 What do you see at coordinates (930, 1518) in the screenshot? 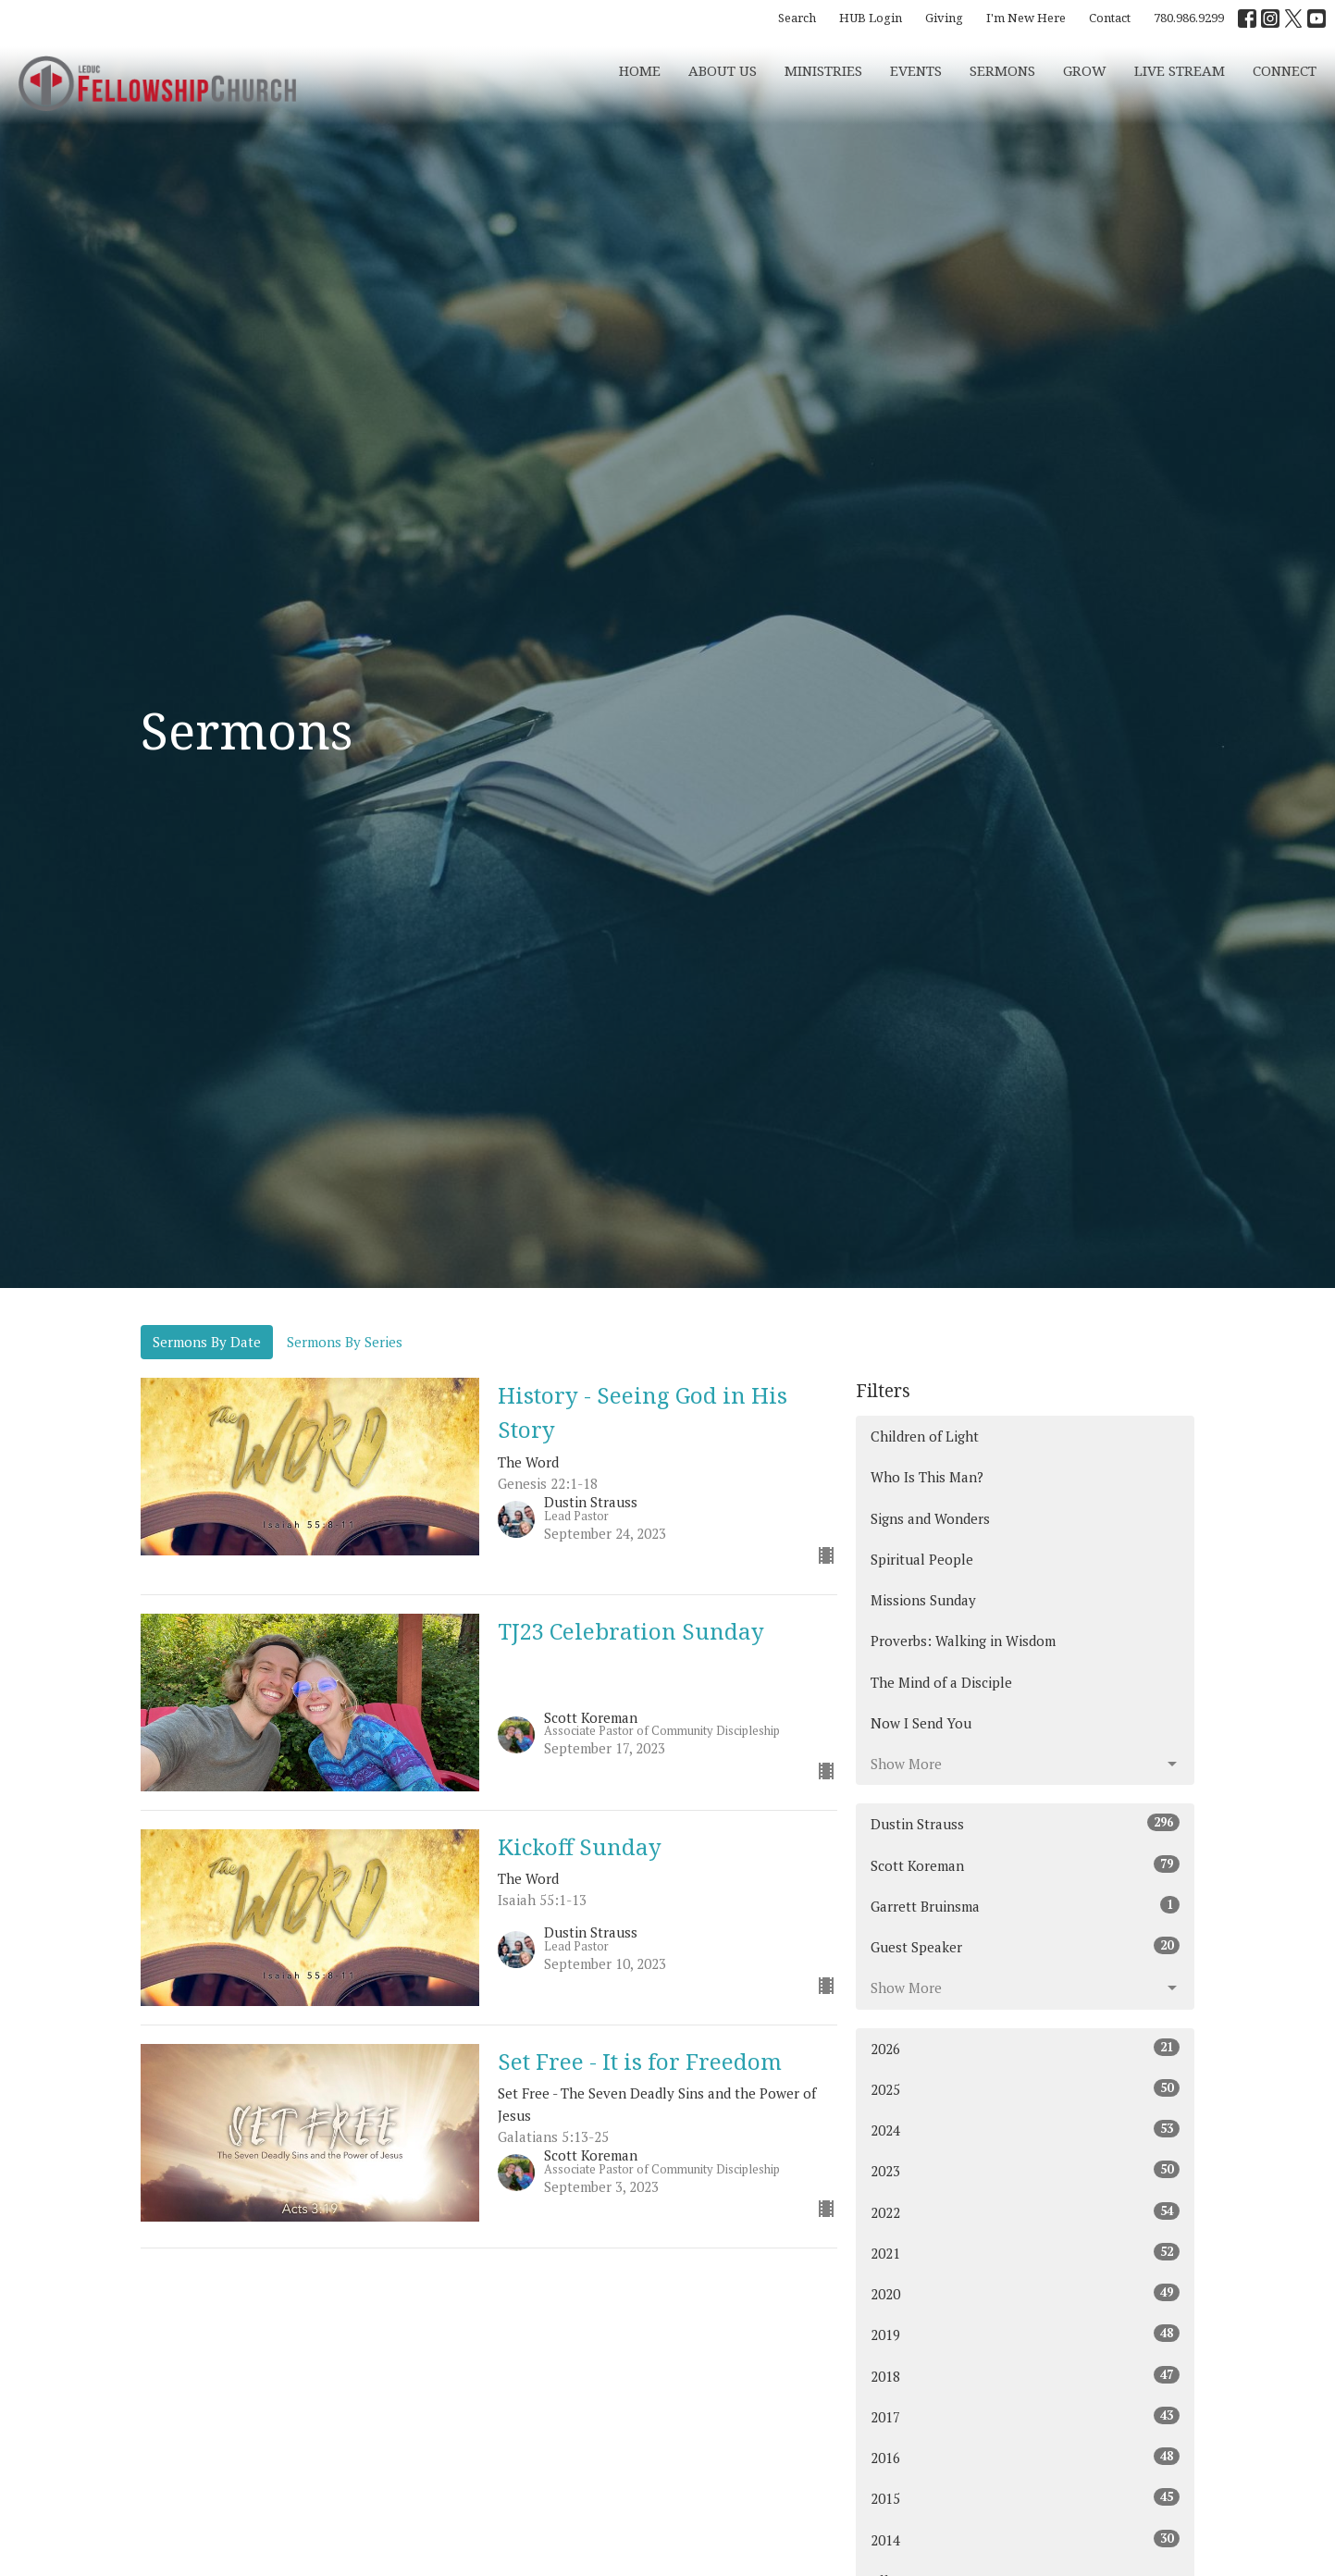
I see `Signs and Wonders` at bounding box center [930, 1518].